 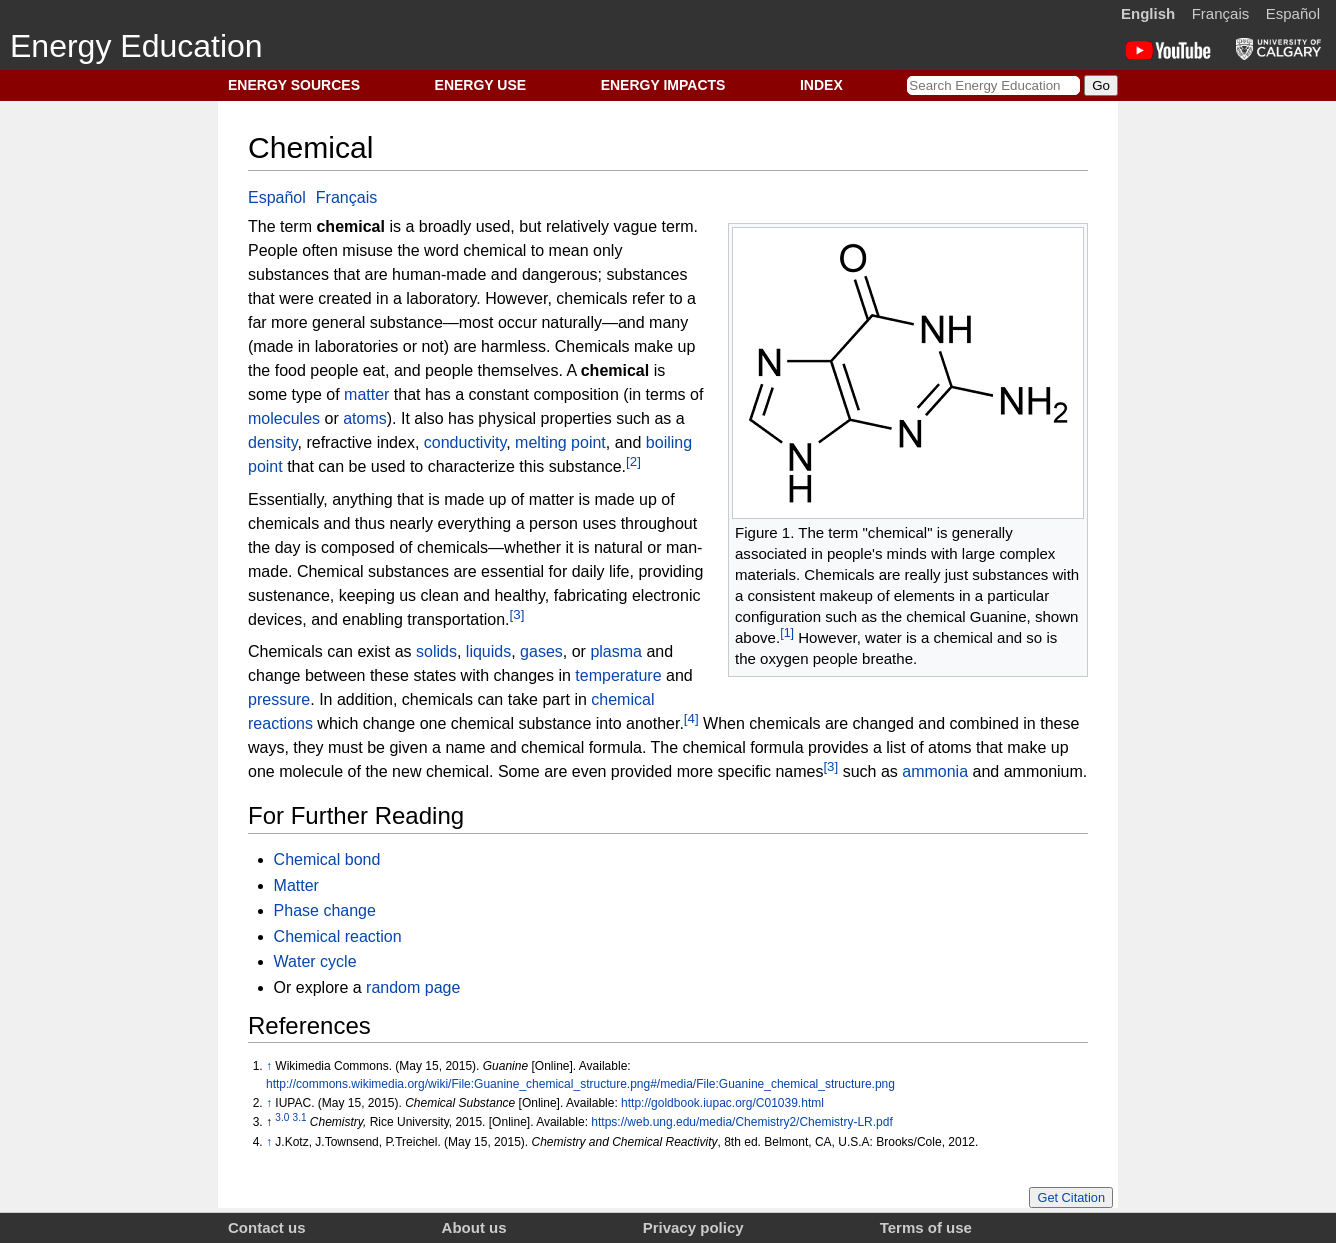 I want to click on melting point, so click(x=560, y=442).